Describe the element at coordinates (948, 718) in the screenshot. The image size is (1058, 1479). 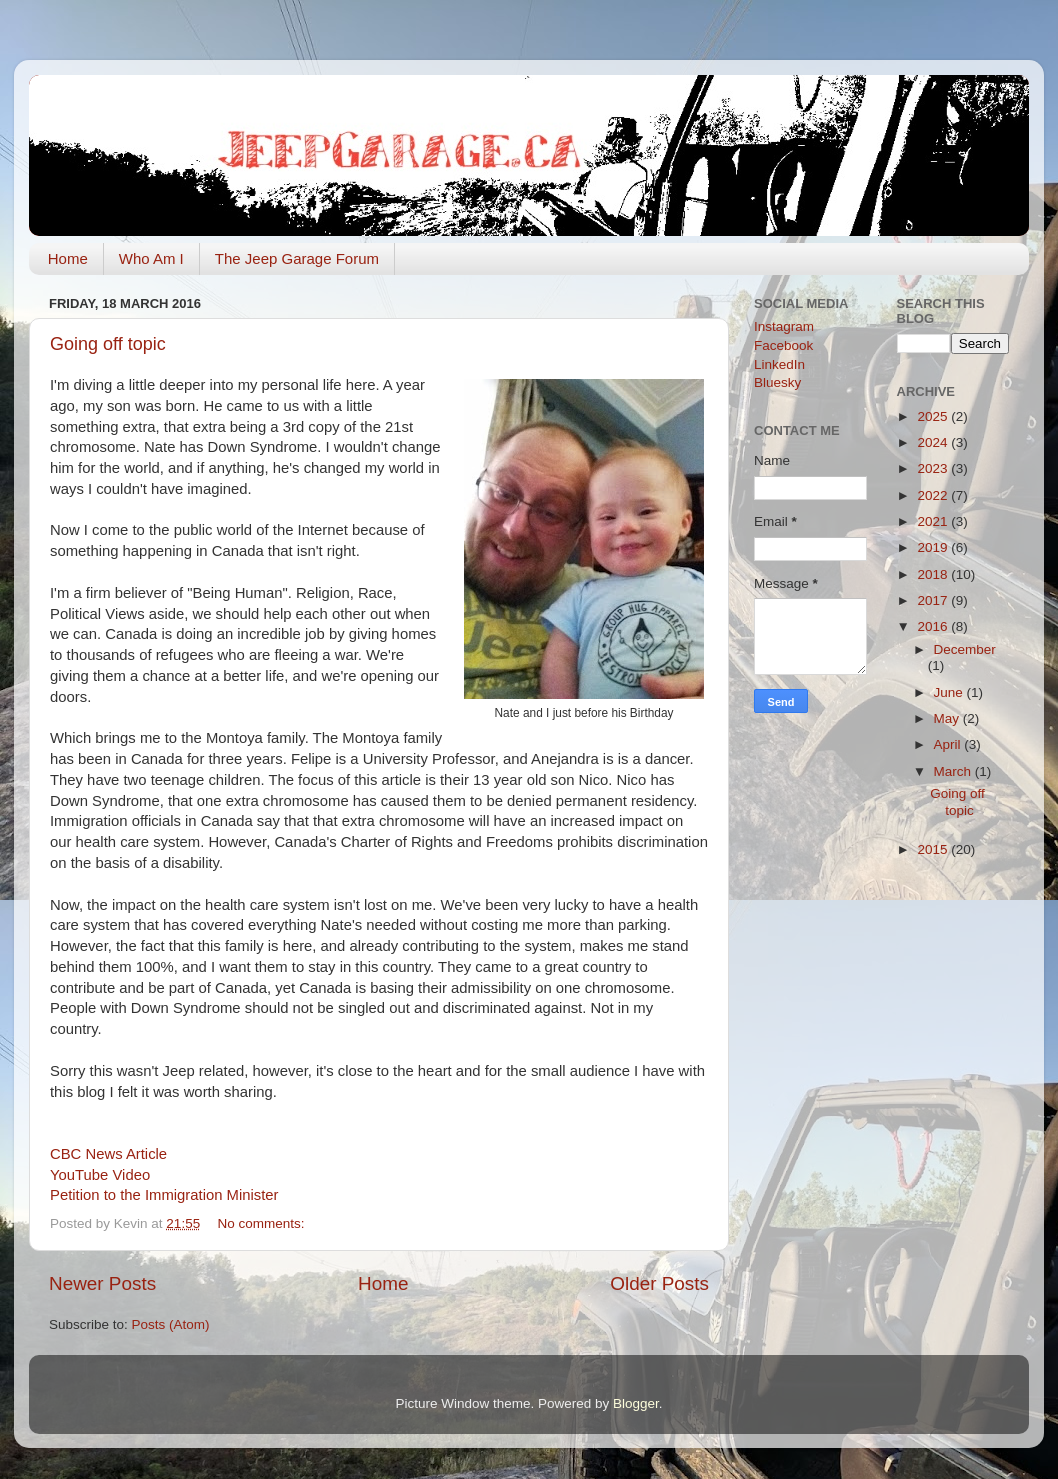
I see `May` at that location.